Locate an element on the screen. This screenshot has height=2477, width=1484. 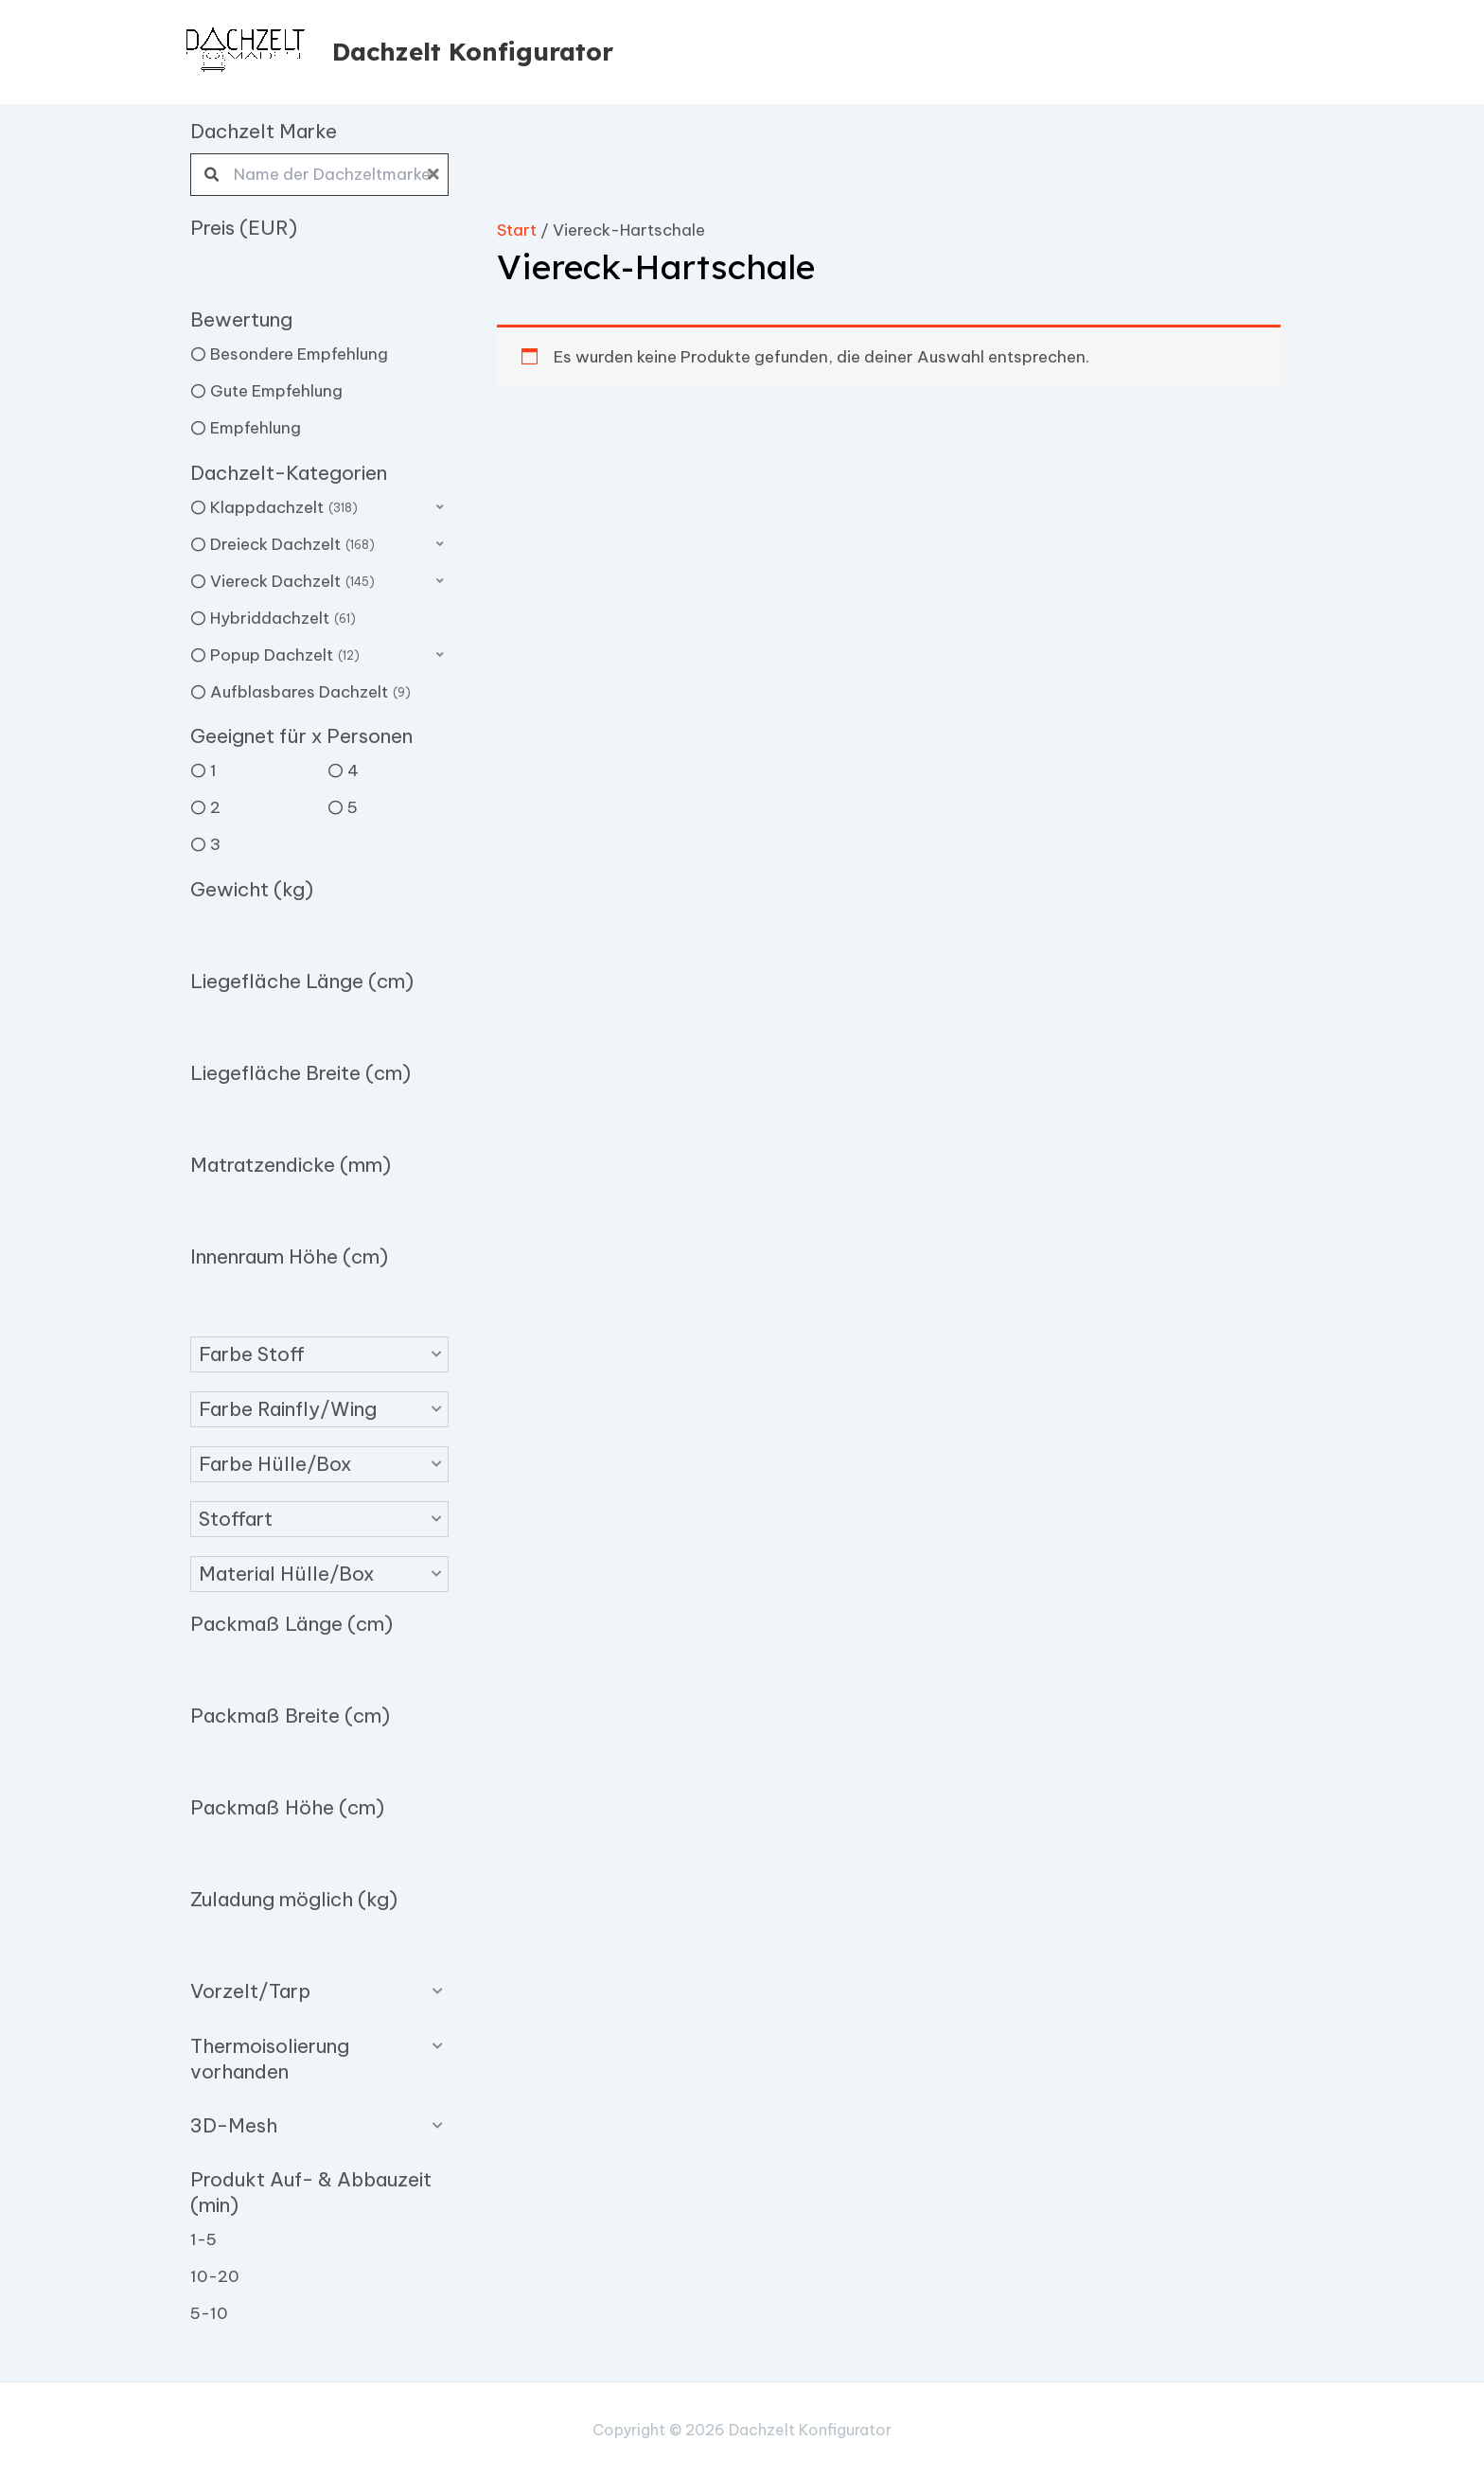
Klappdachzelt [option] is located at coordinates (284, 508).